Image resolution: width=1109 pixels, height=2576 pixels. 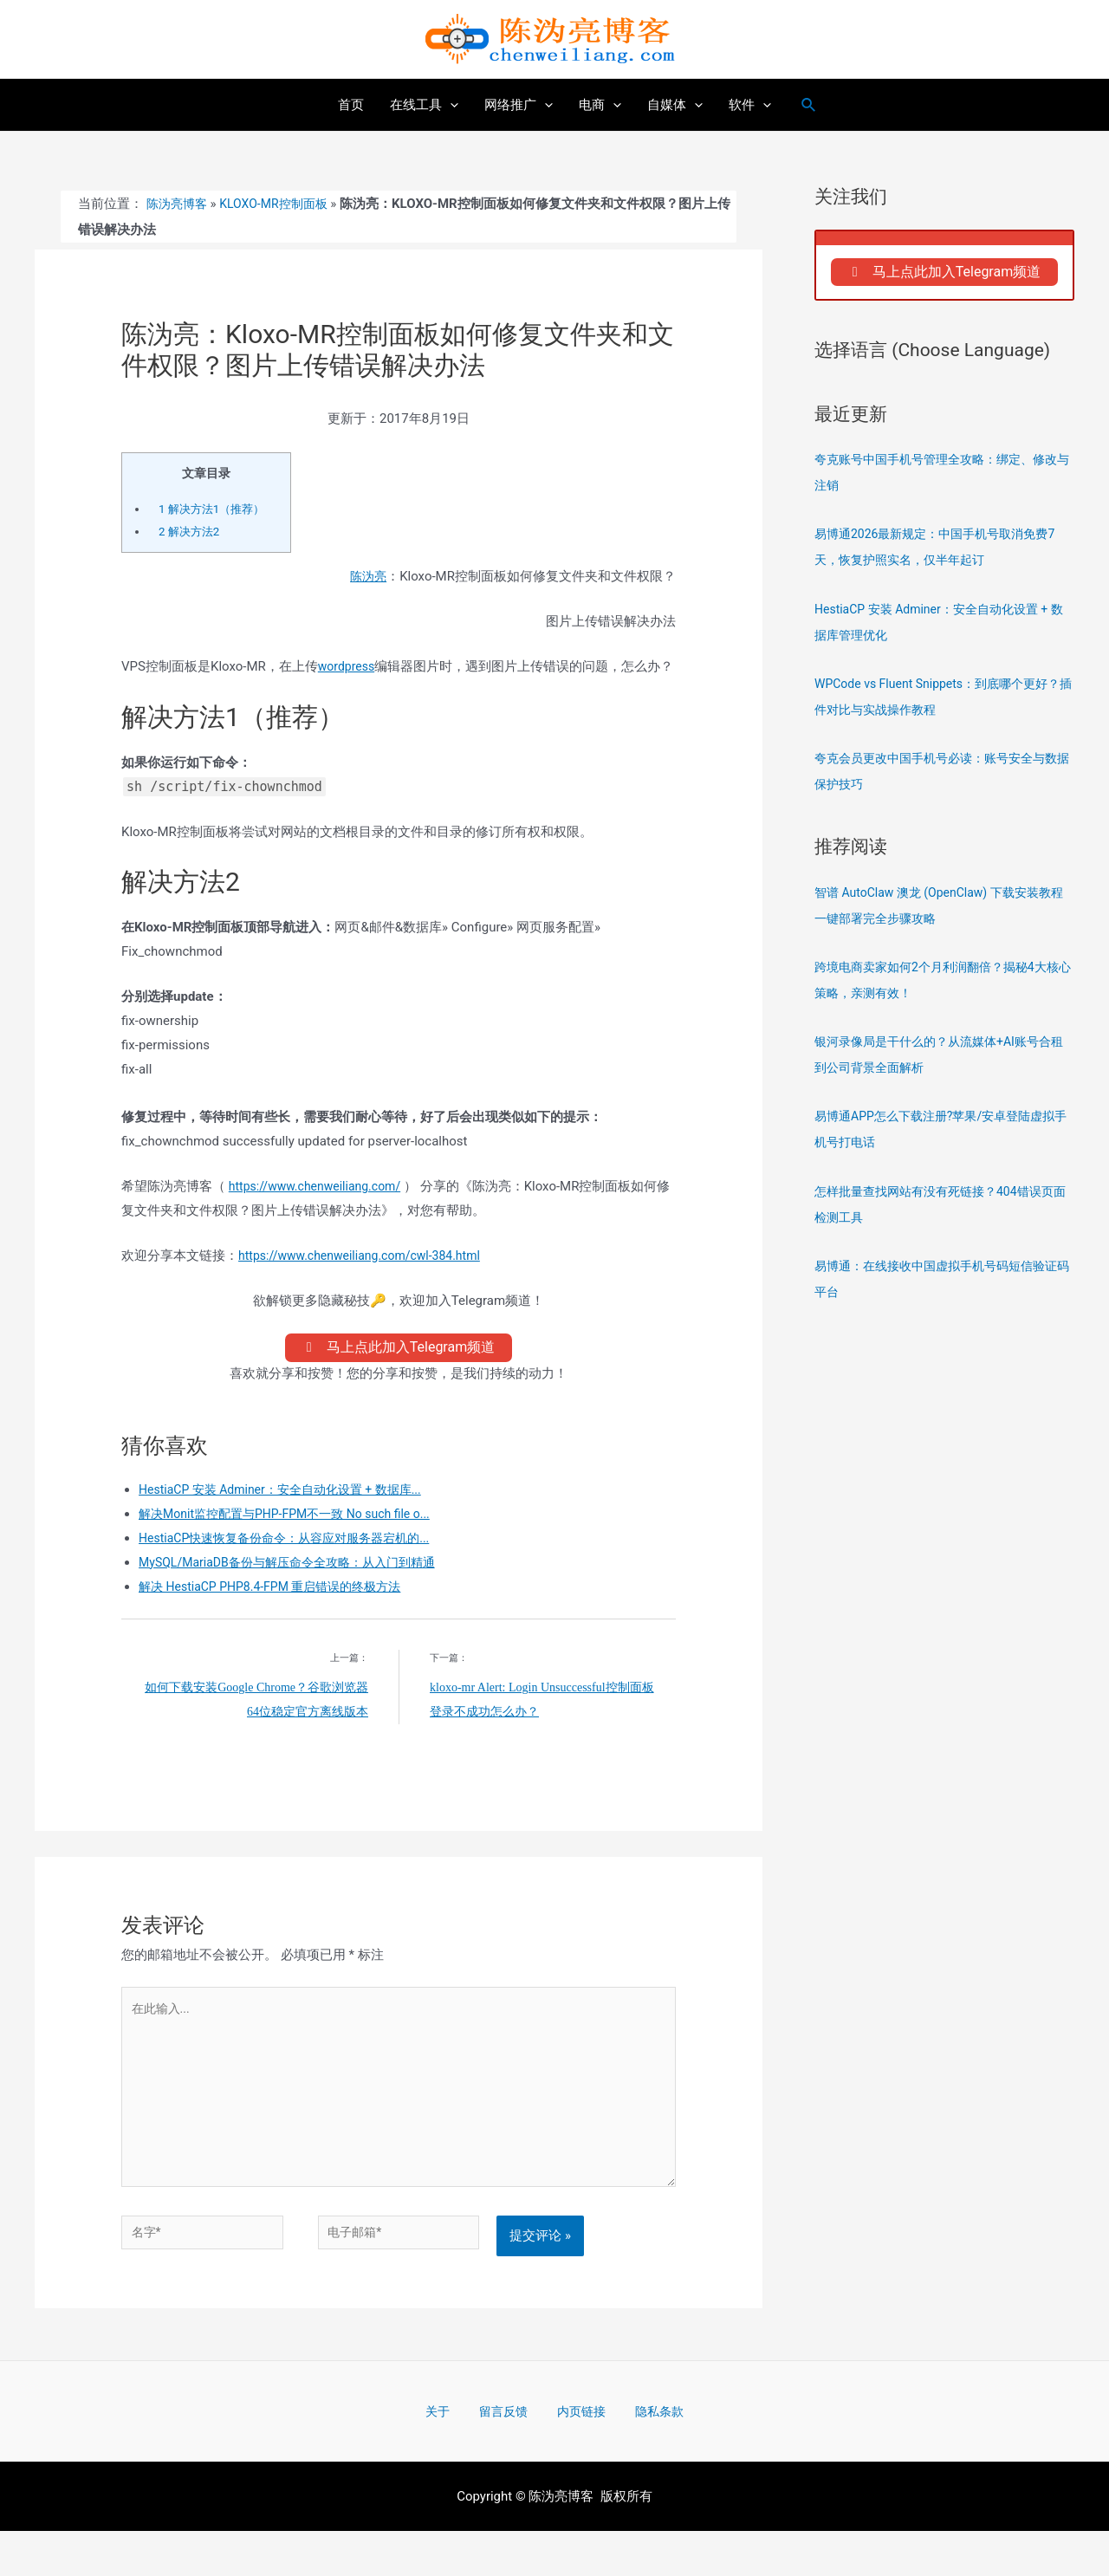 What do you see at coordinates (290, 1518) in the screenshot?
I see `HestiaCP 安装 Adminer：安全自动化设置 + 数据库...` at bounding box center [290, 1518].